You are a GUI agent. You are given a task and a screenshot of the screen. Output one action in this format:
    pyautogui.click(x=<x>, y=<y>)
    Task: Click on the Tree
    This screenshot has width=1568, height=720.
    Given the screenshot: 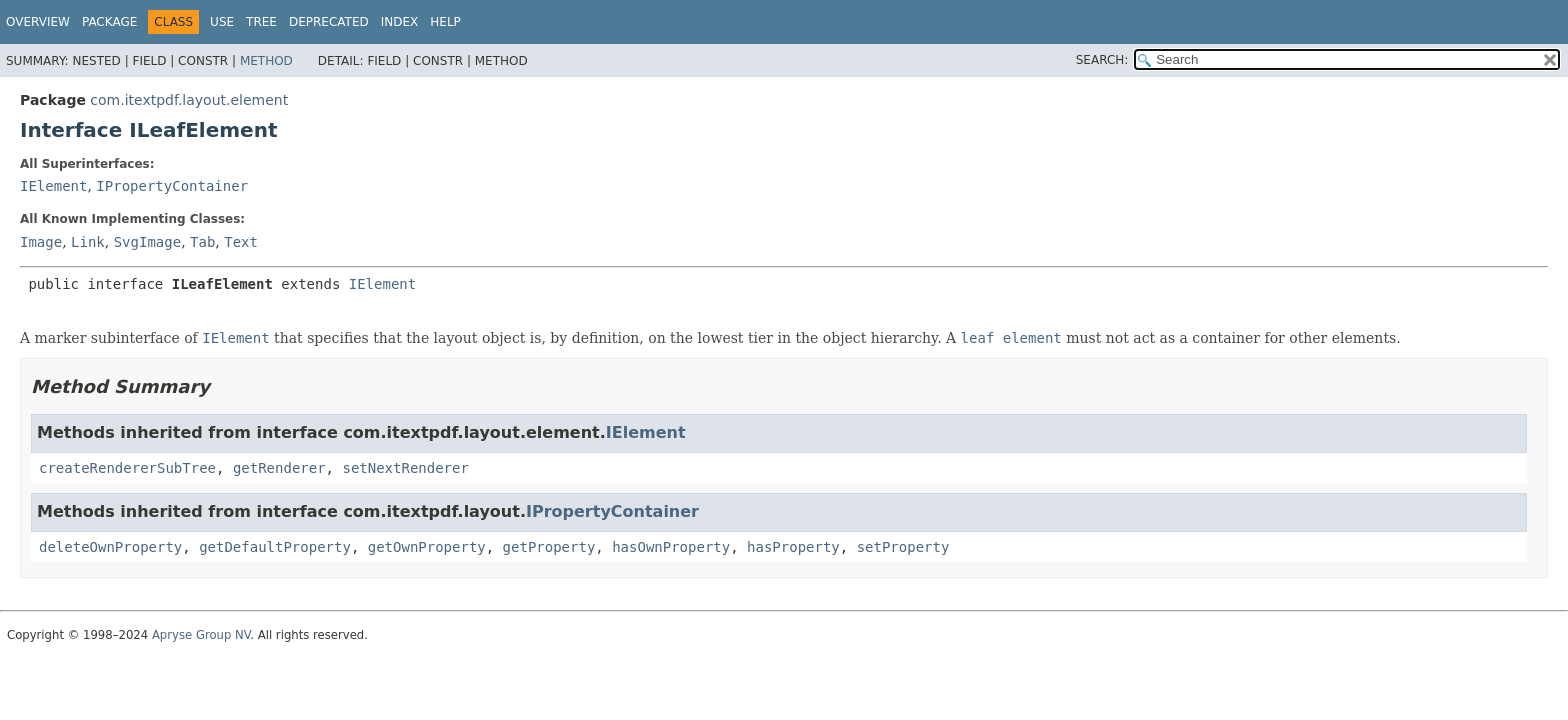 What is the action you would take?
    pyautogui.click(x=261, y=22)
    